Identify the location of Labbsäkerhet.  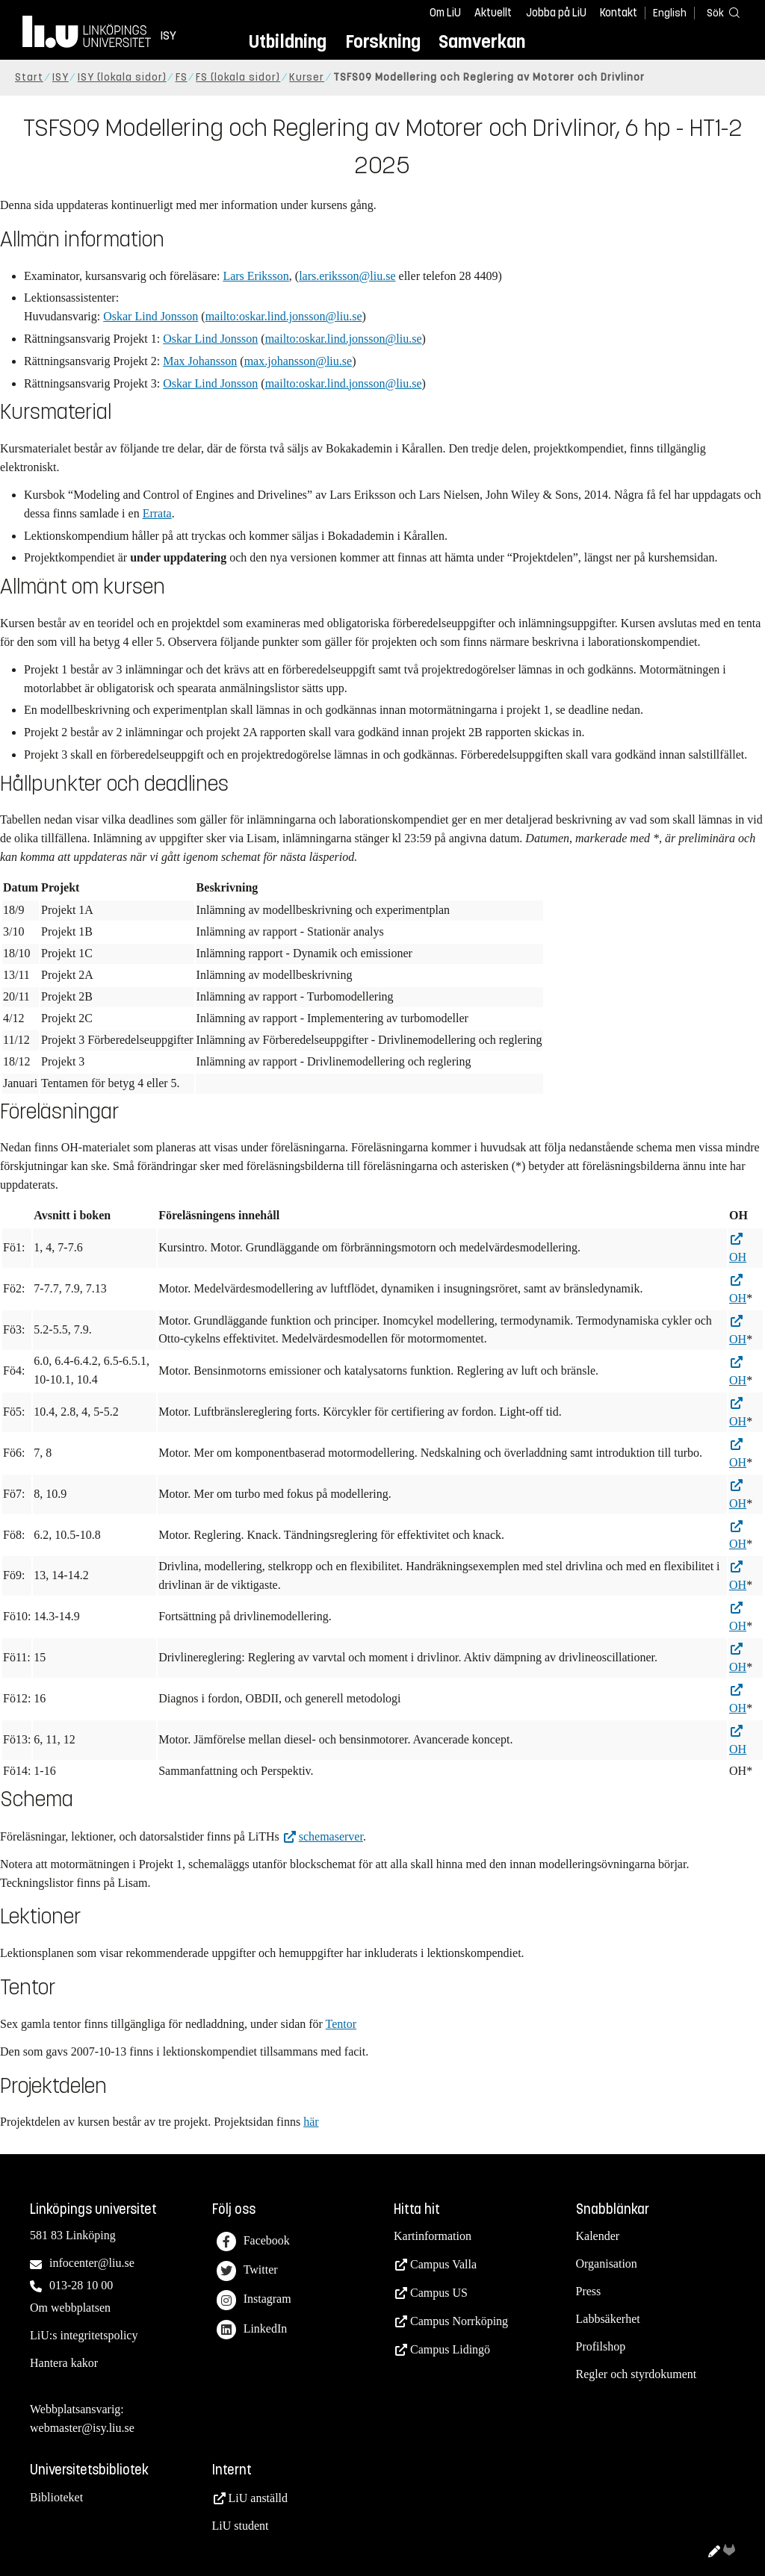
(608, 2318).